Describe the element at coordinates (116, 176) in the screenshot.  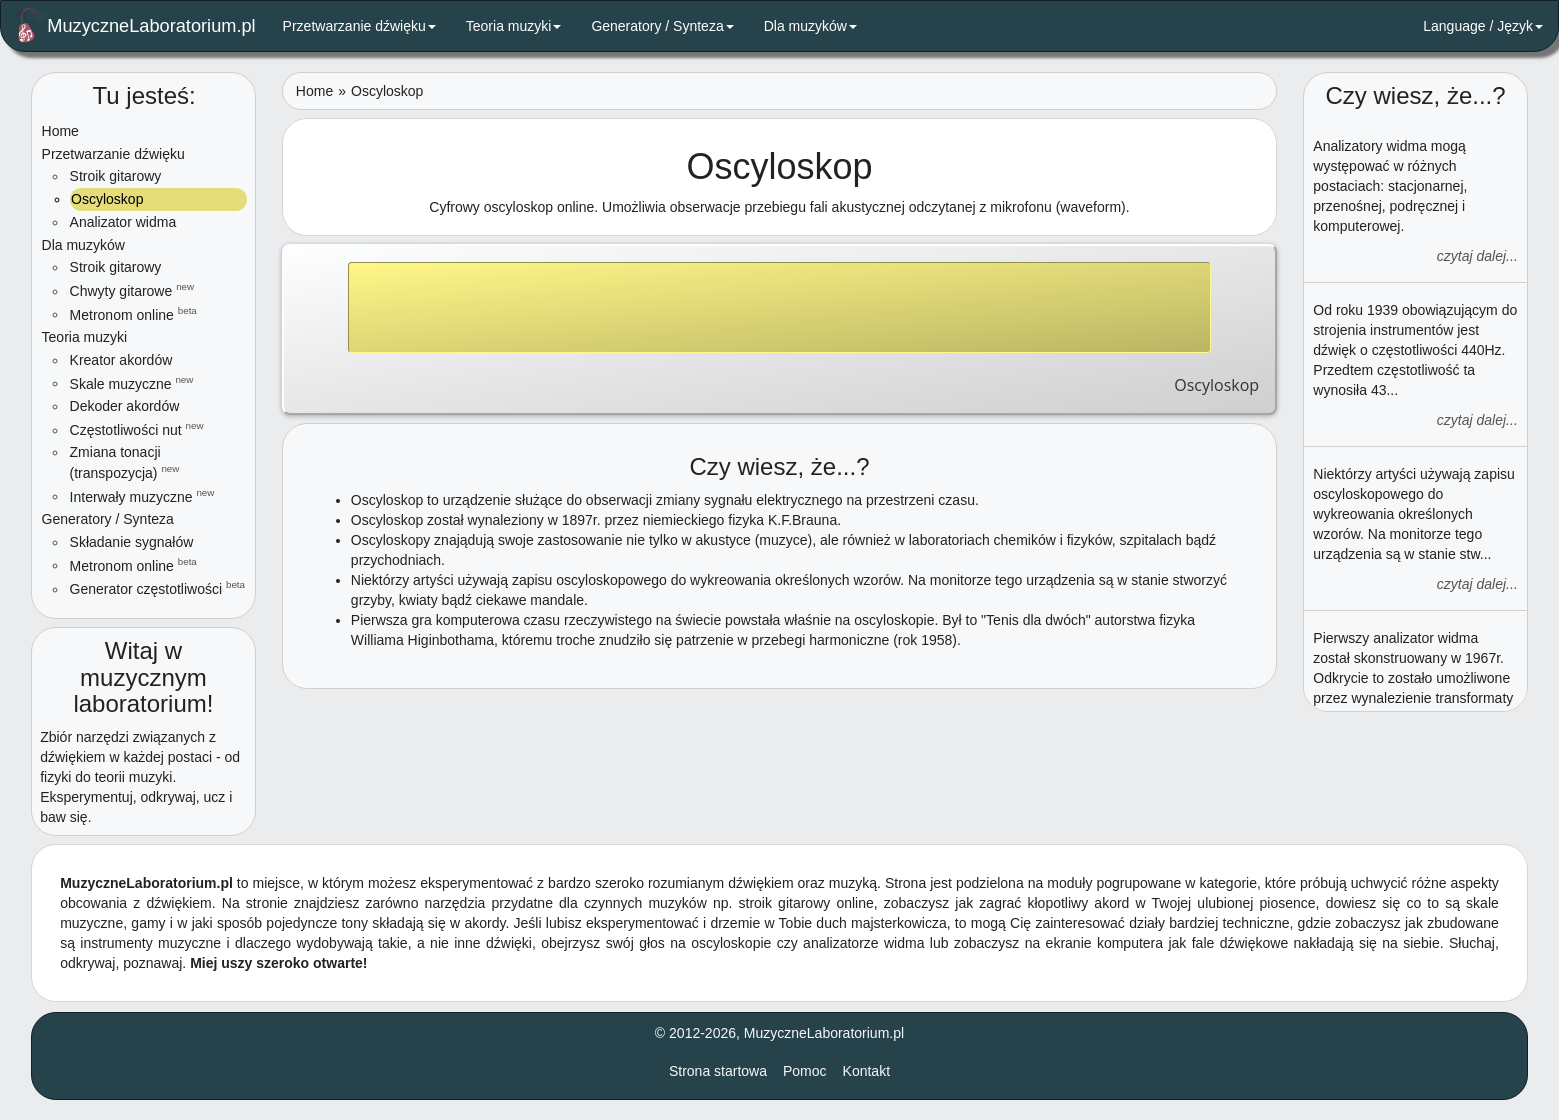
I see `Stroik gitarowy` at that location.